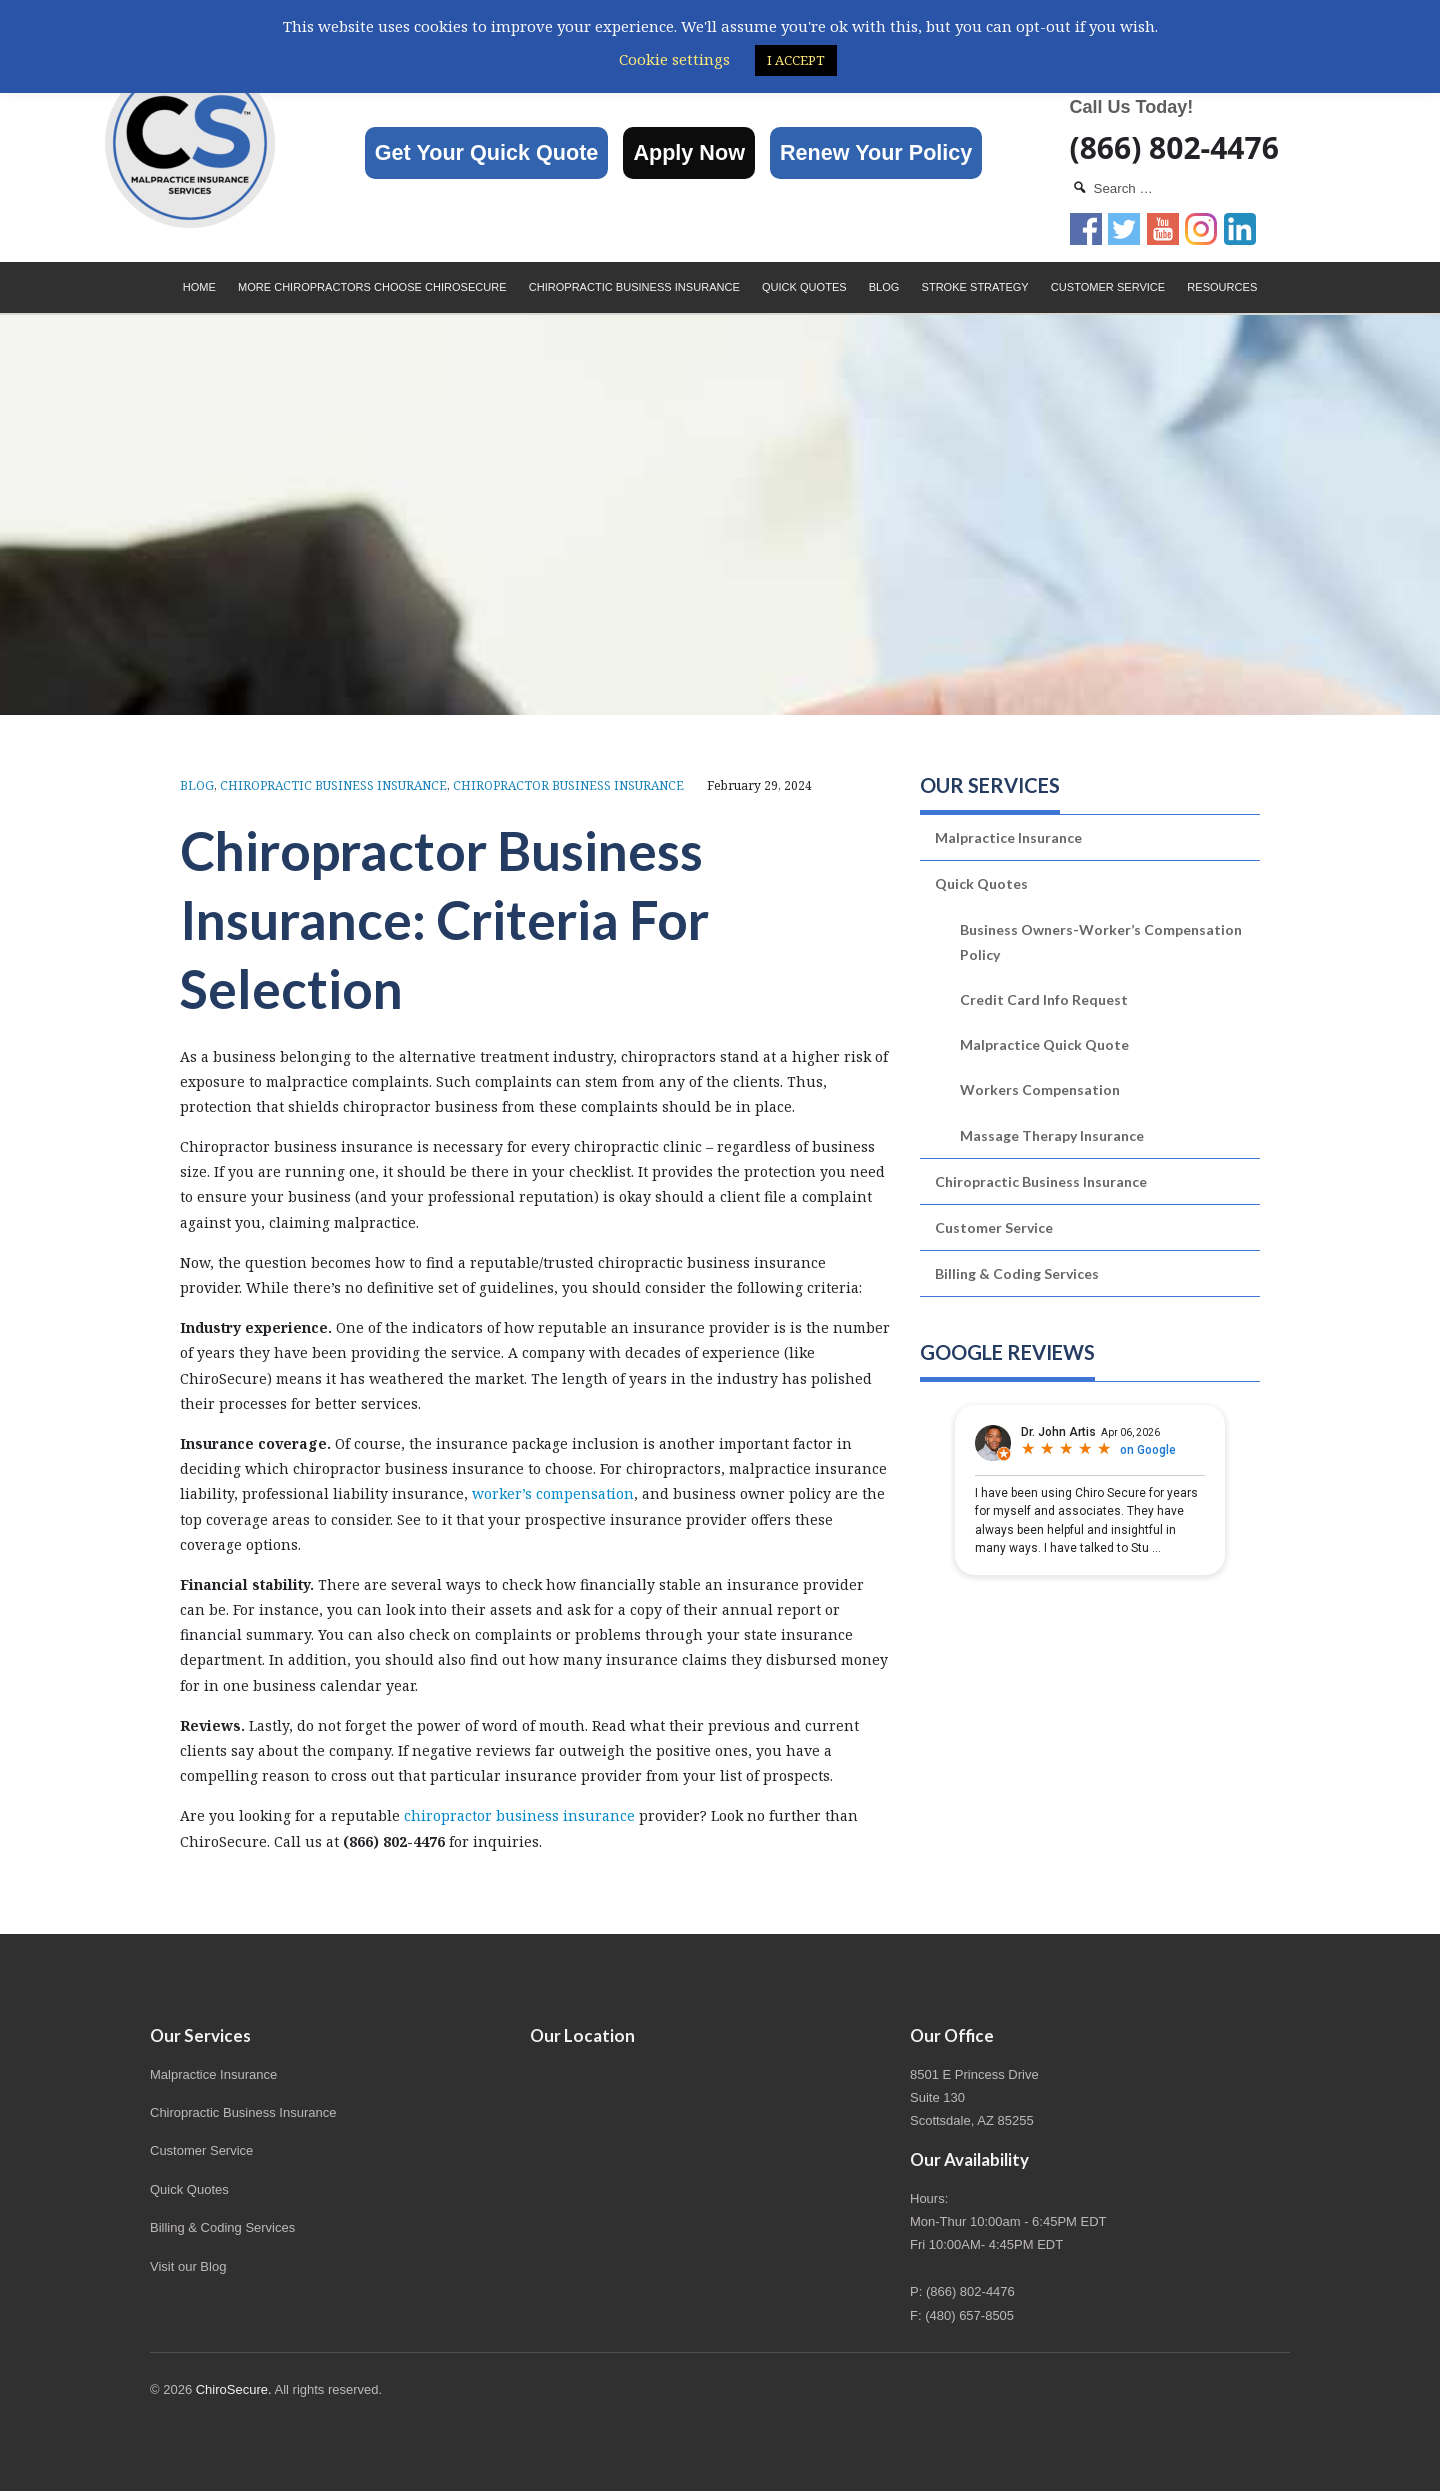 The width and height of the screenshot is (1440, 2491). Describe the element at coordinates (804, 287) in the screenshot. I see `Quick Quotes` at that location.